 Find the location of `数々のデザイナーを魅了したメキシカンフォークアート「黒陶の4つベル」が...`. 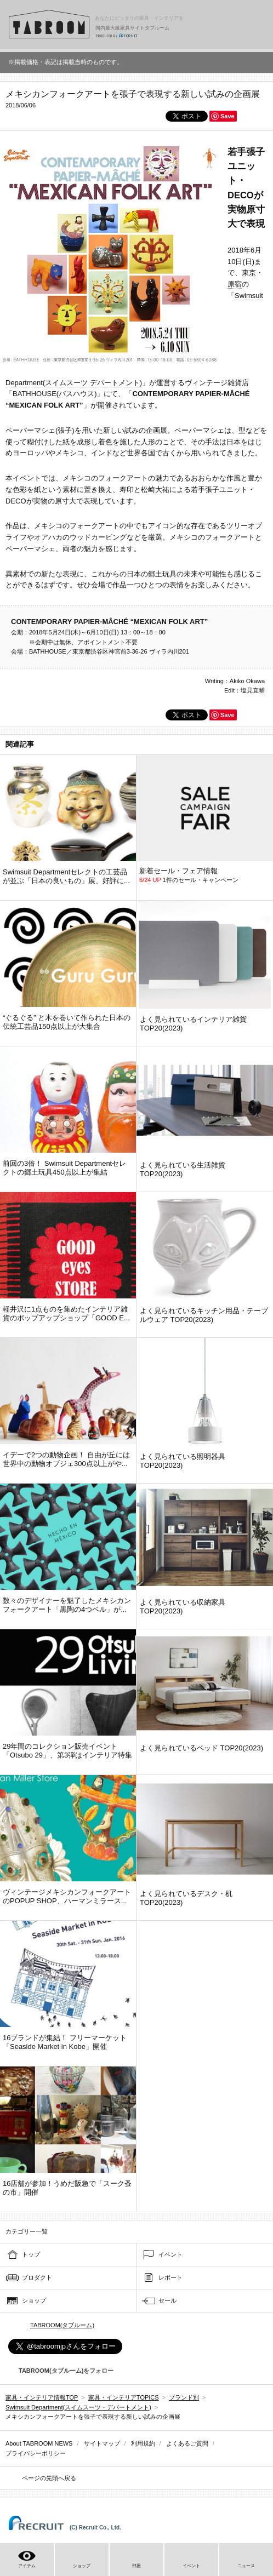

数々のデザイナーを魅了したメキシカンフォークアート「黒陶の4つベル」が... is located at coordinates (67, 1604).